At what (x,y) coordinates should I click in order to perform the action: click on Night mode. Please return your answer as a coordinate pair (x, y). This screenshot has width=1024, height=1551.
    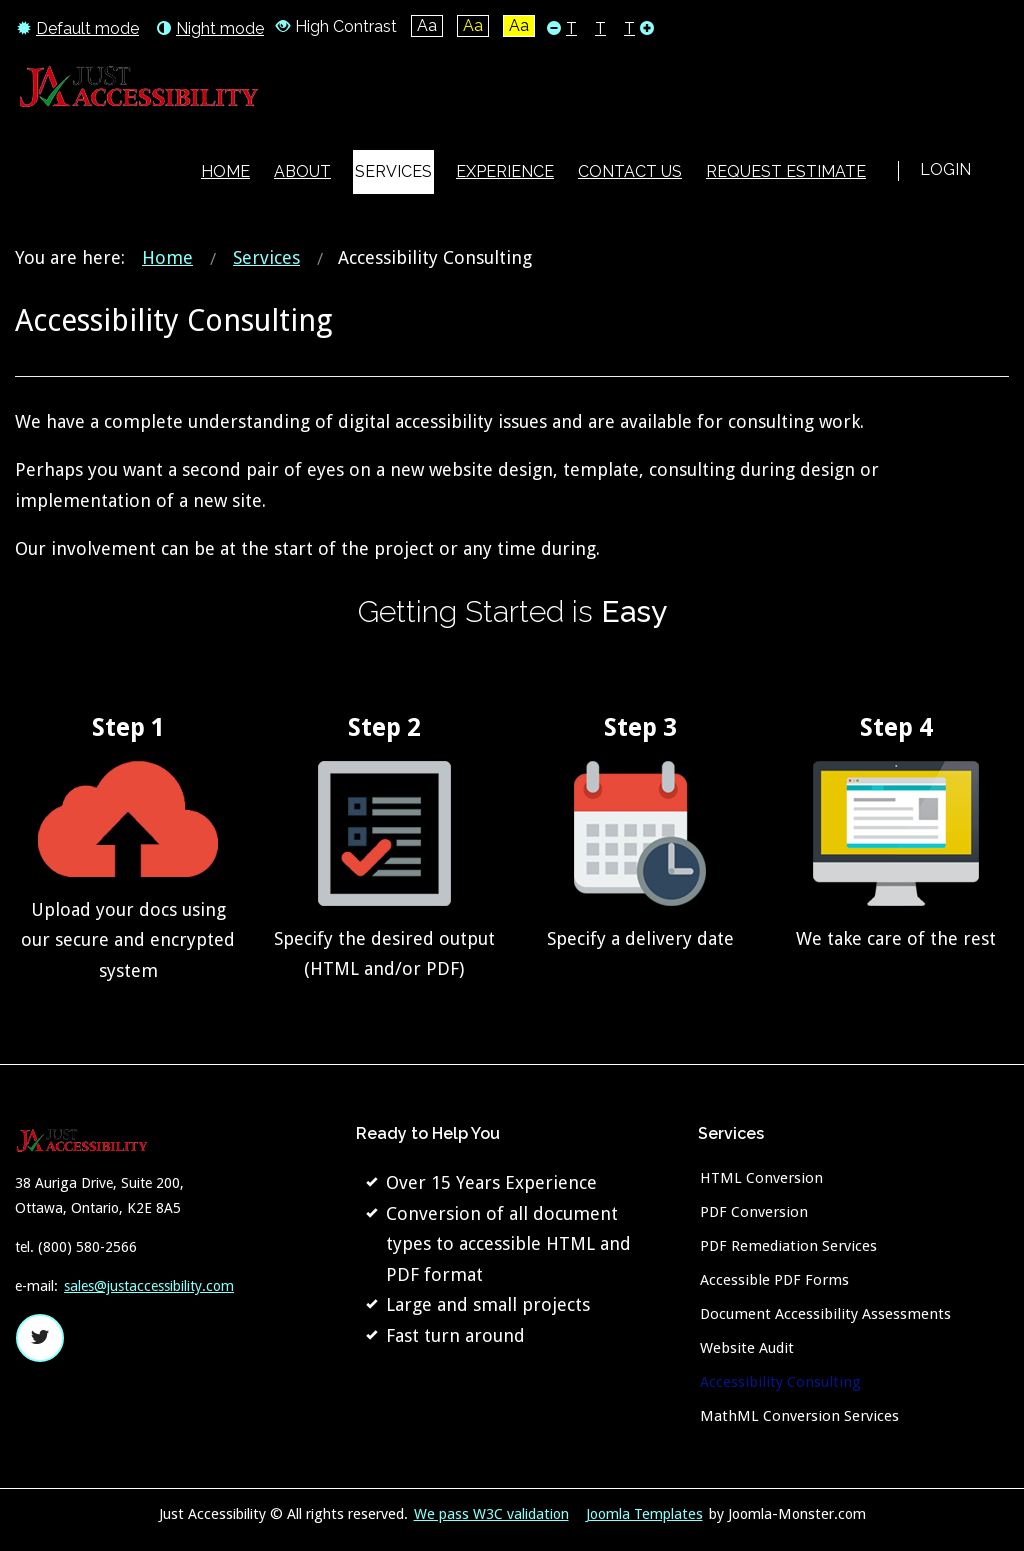
    Looking at the image, I should click on (210, 28).